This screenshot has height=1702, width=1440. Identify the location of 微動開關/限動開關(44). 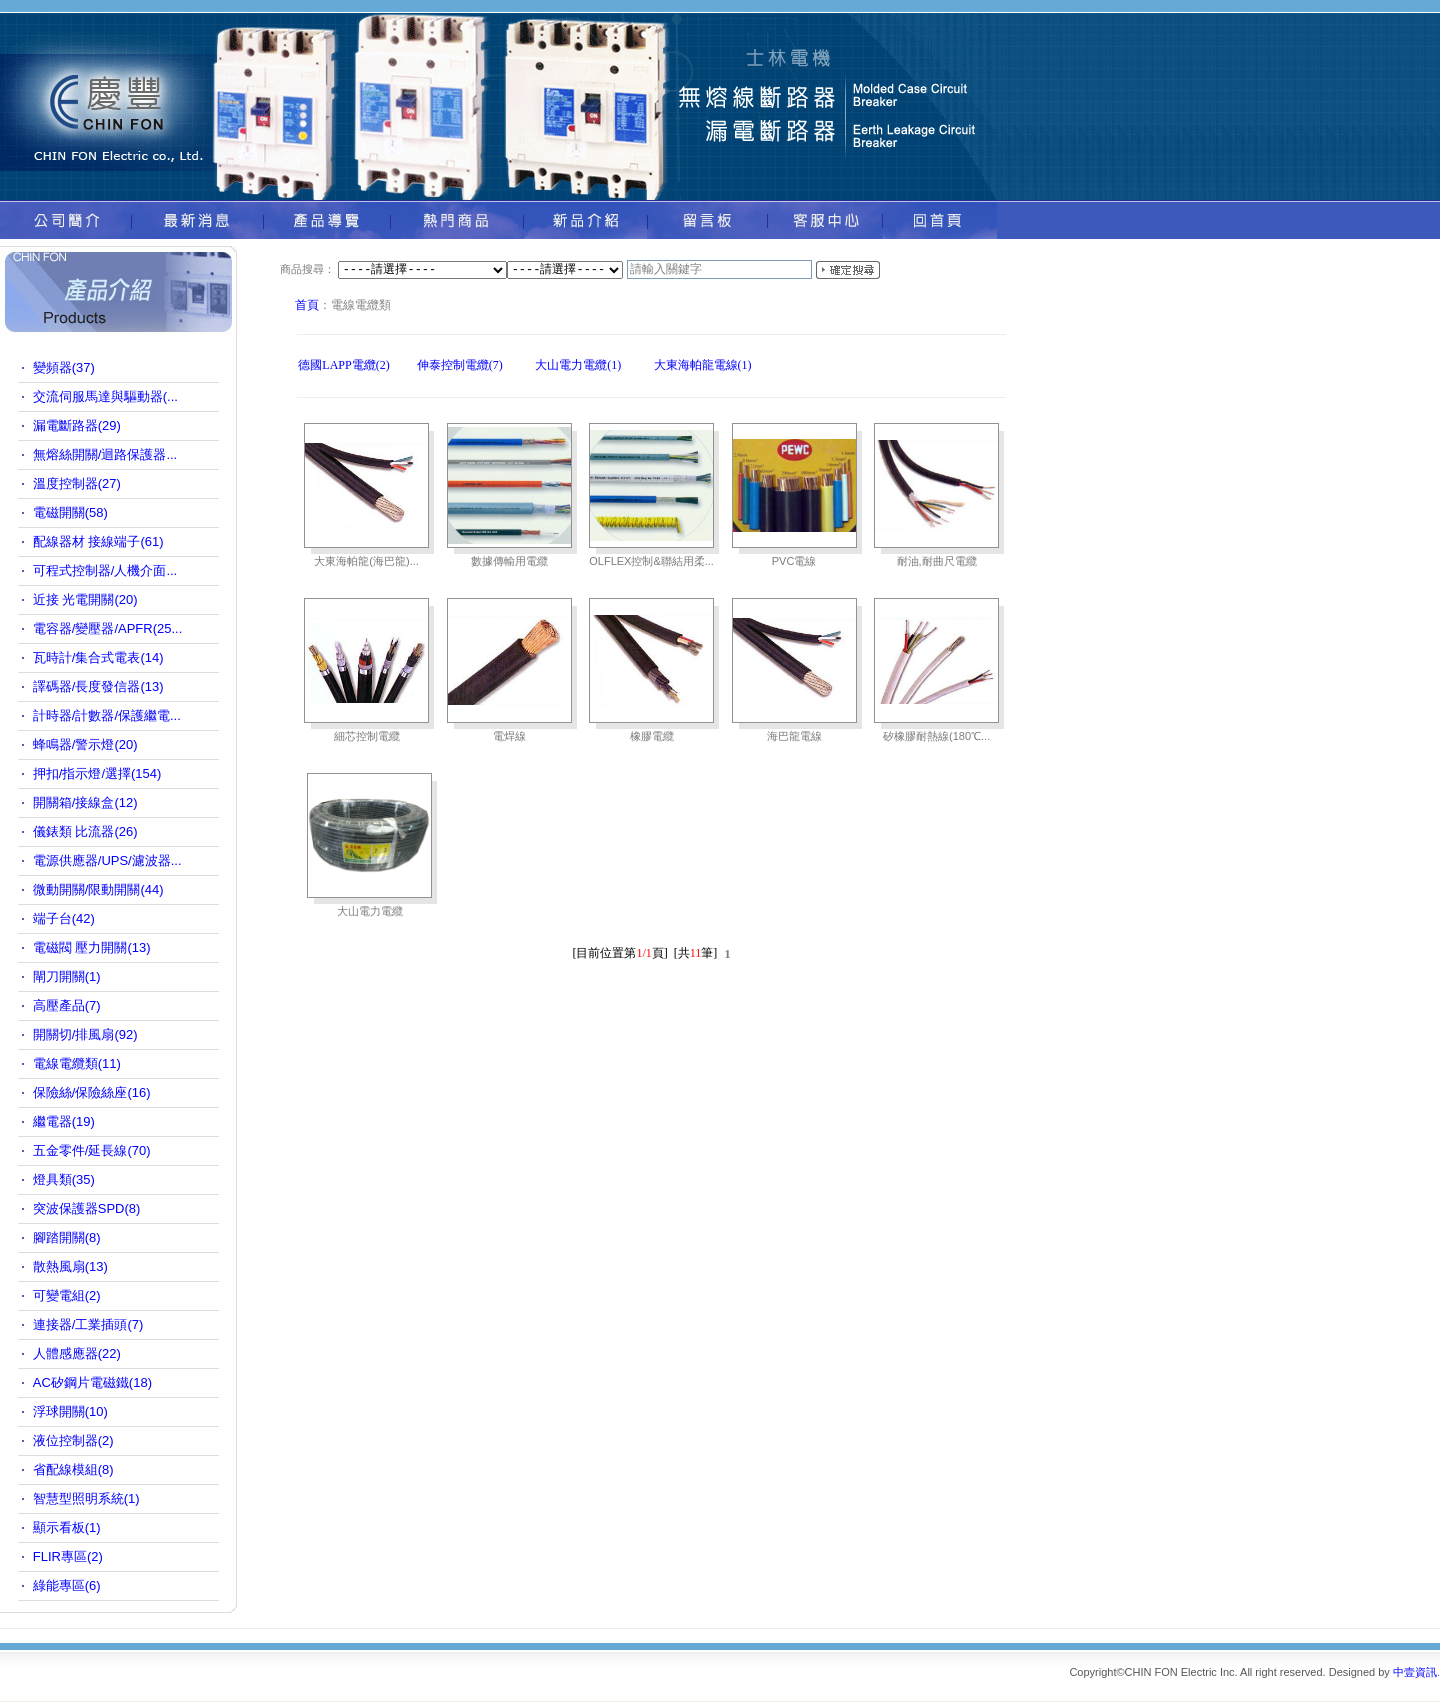
(98, 889).